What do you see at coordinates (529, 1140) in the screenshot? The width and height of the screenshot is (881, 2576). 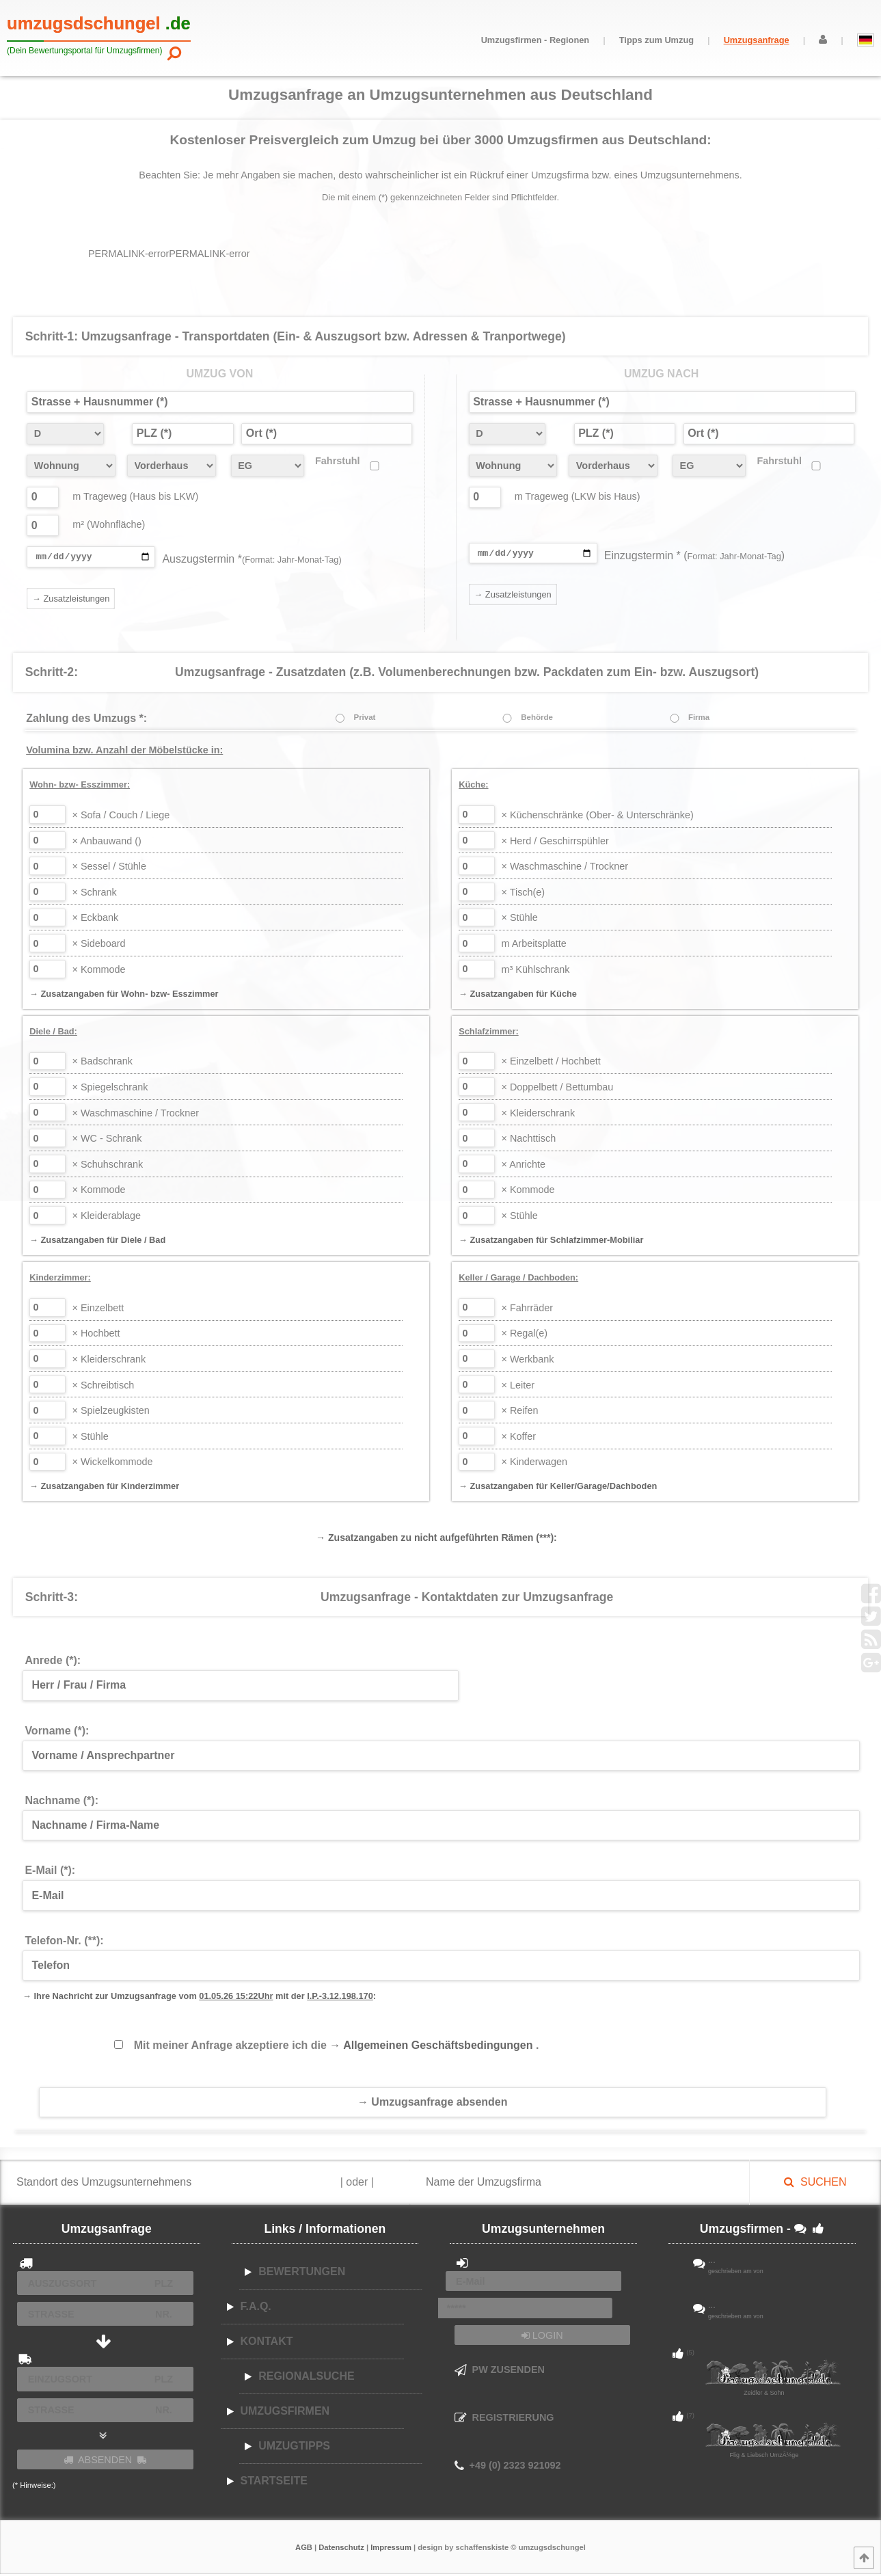 I see `Nachttisch` at bounding box center [529, 1140].